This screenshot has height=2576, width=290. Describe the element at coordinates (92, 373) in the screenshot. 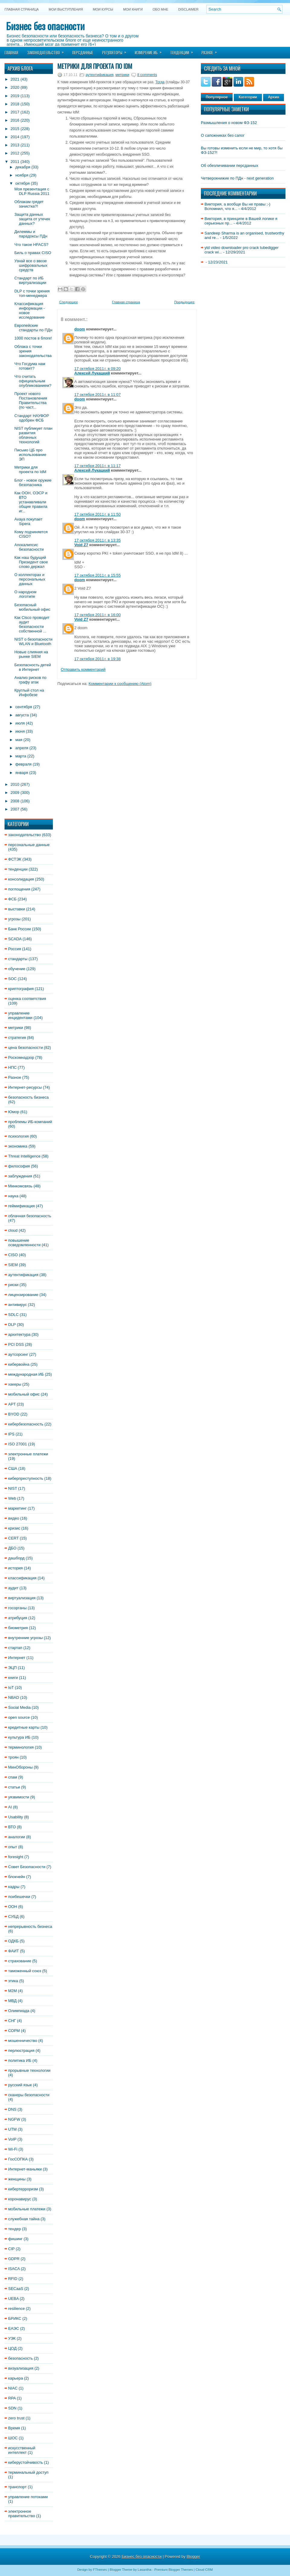

I see `Алексей Лукацкий` at that location.